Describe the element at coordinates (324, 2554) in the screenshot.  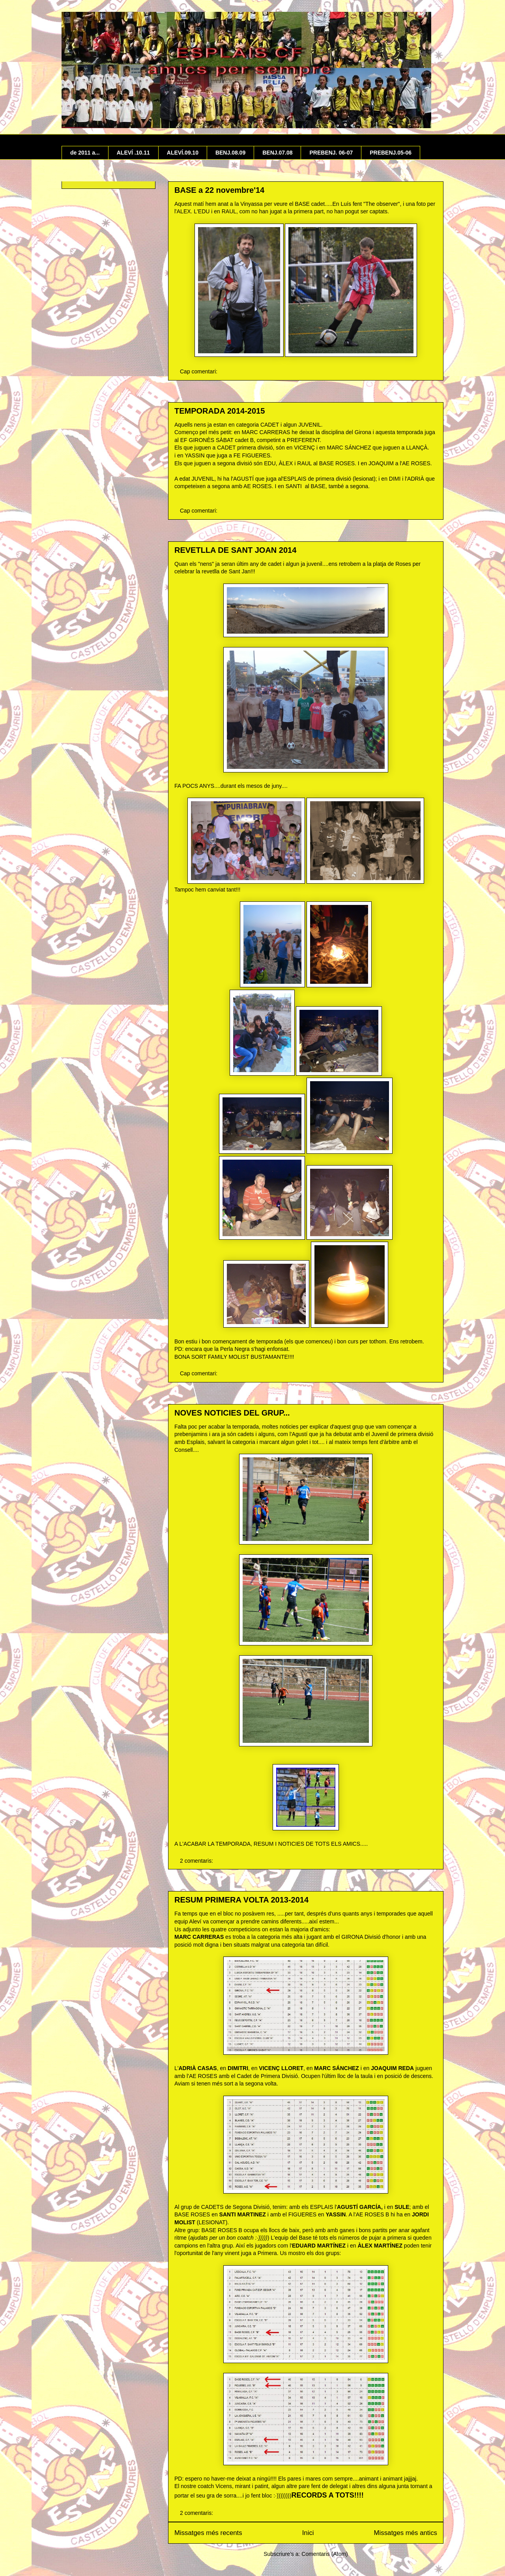
I see `Comentaris (Atom)` at that location.